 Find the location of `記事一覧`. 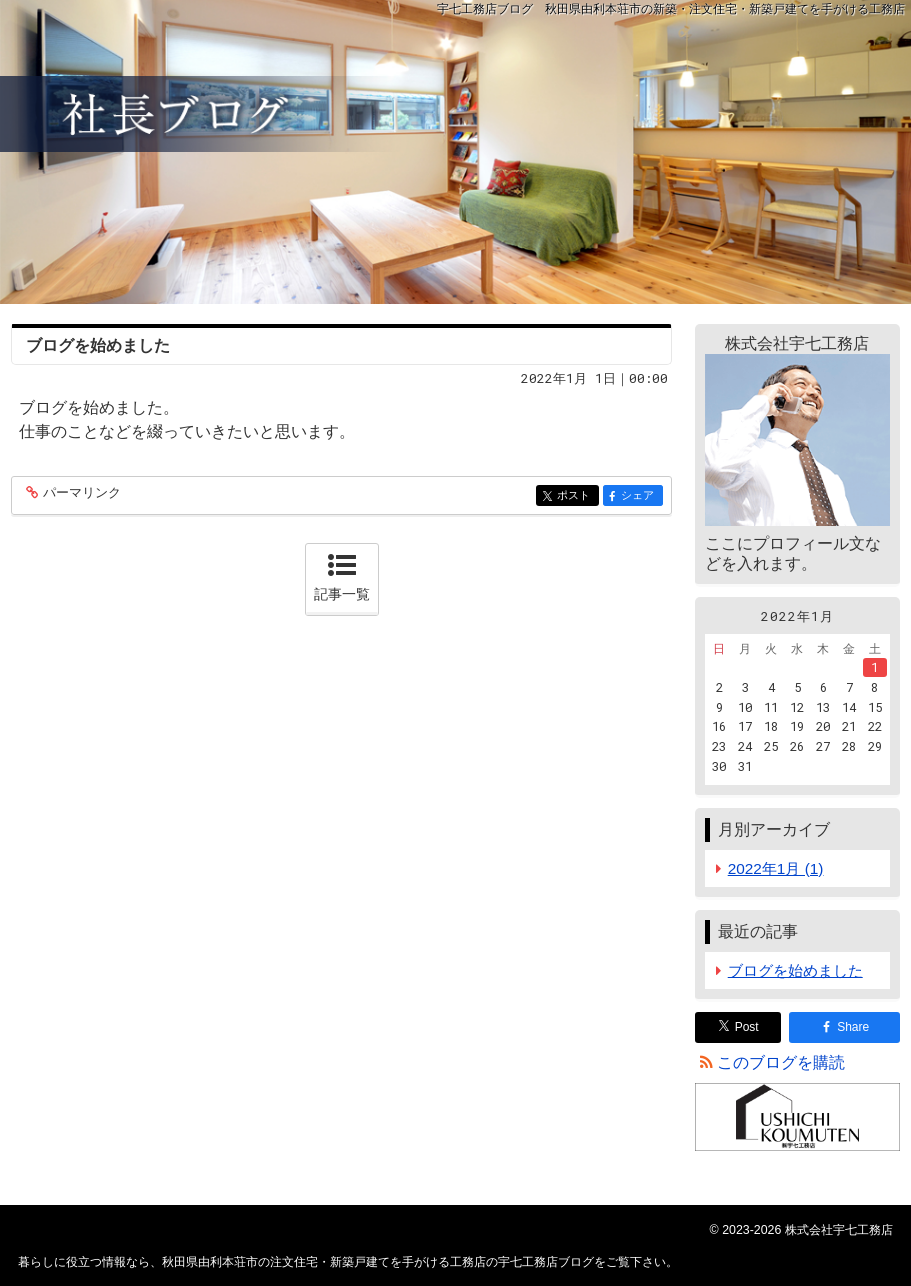

記事一覧 is located at coordinates (342, 594).